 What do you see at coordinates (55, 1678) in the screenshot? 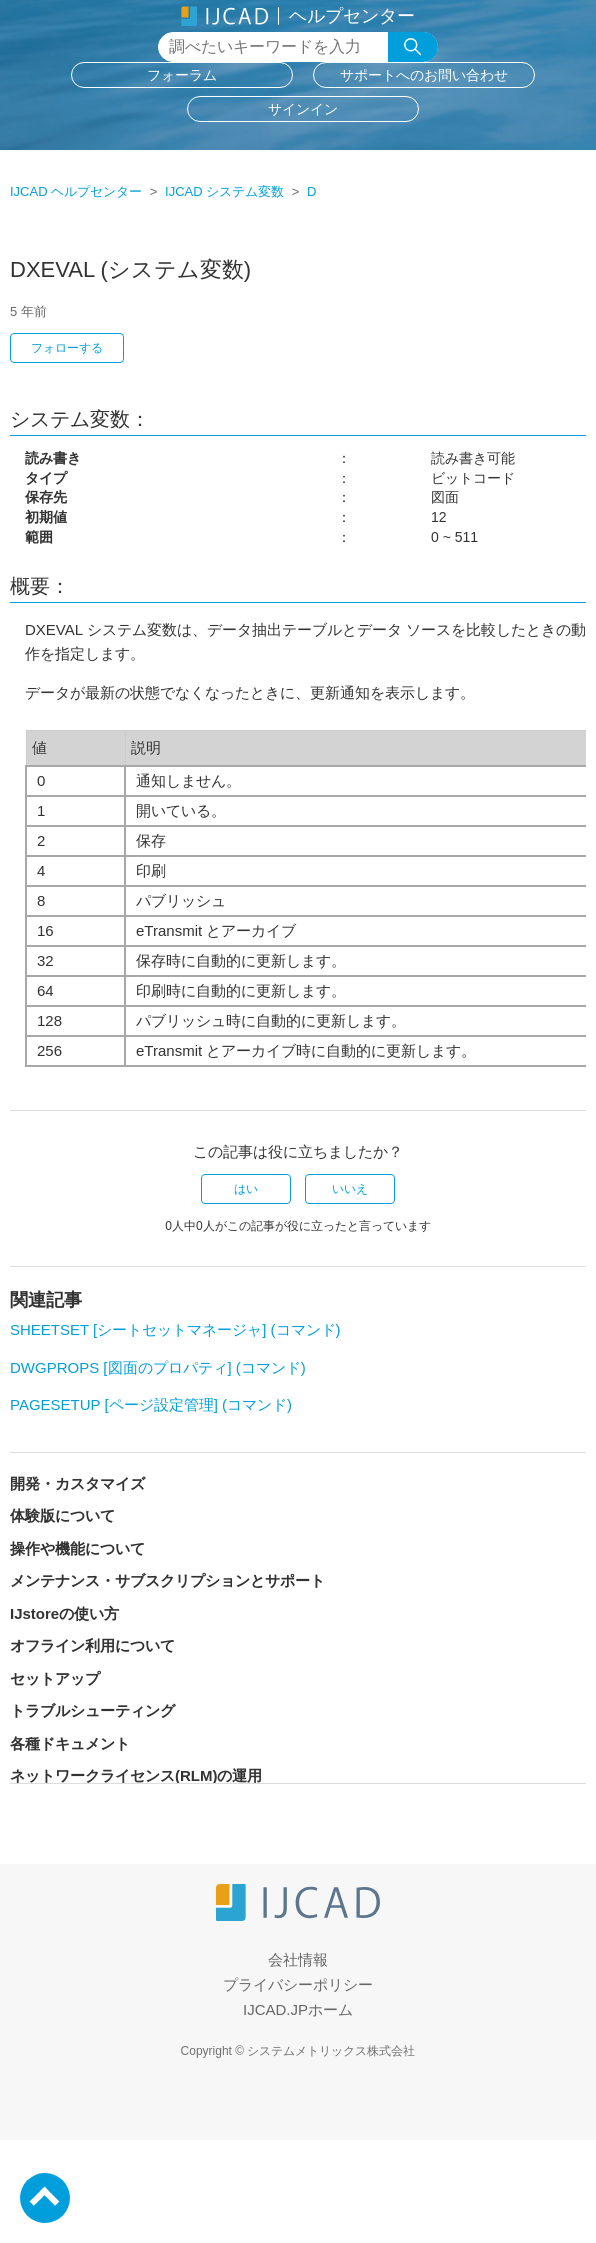
I see `セットアップ` at bounding box center [55, 1678].